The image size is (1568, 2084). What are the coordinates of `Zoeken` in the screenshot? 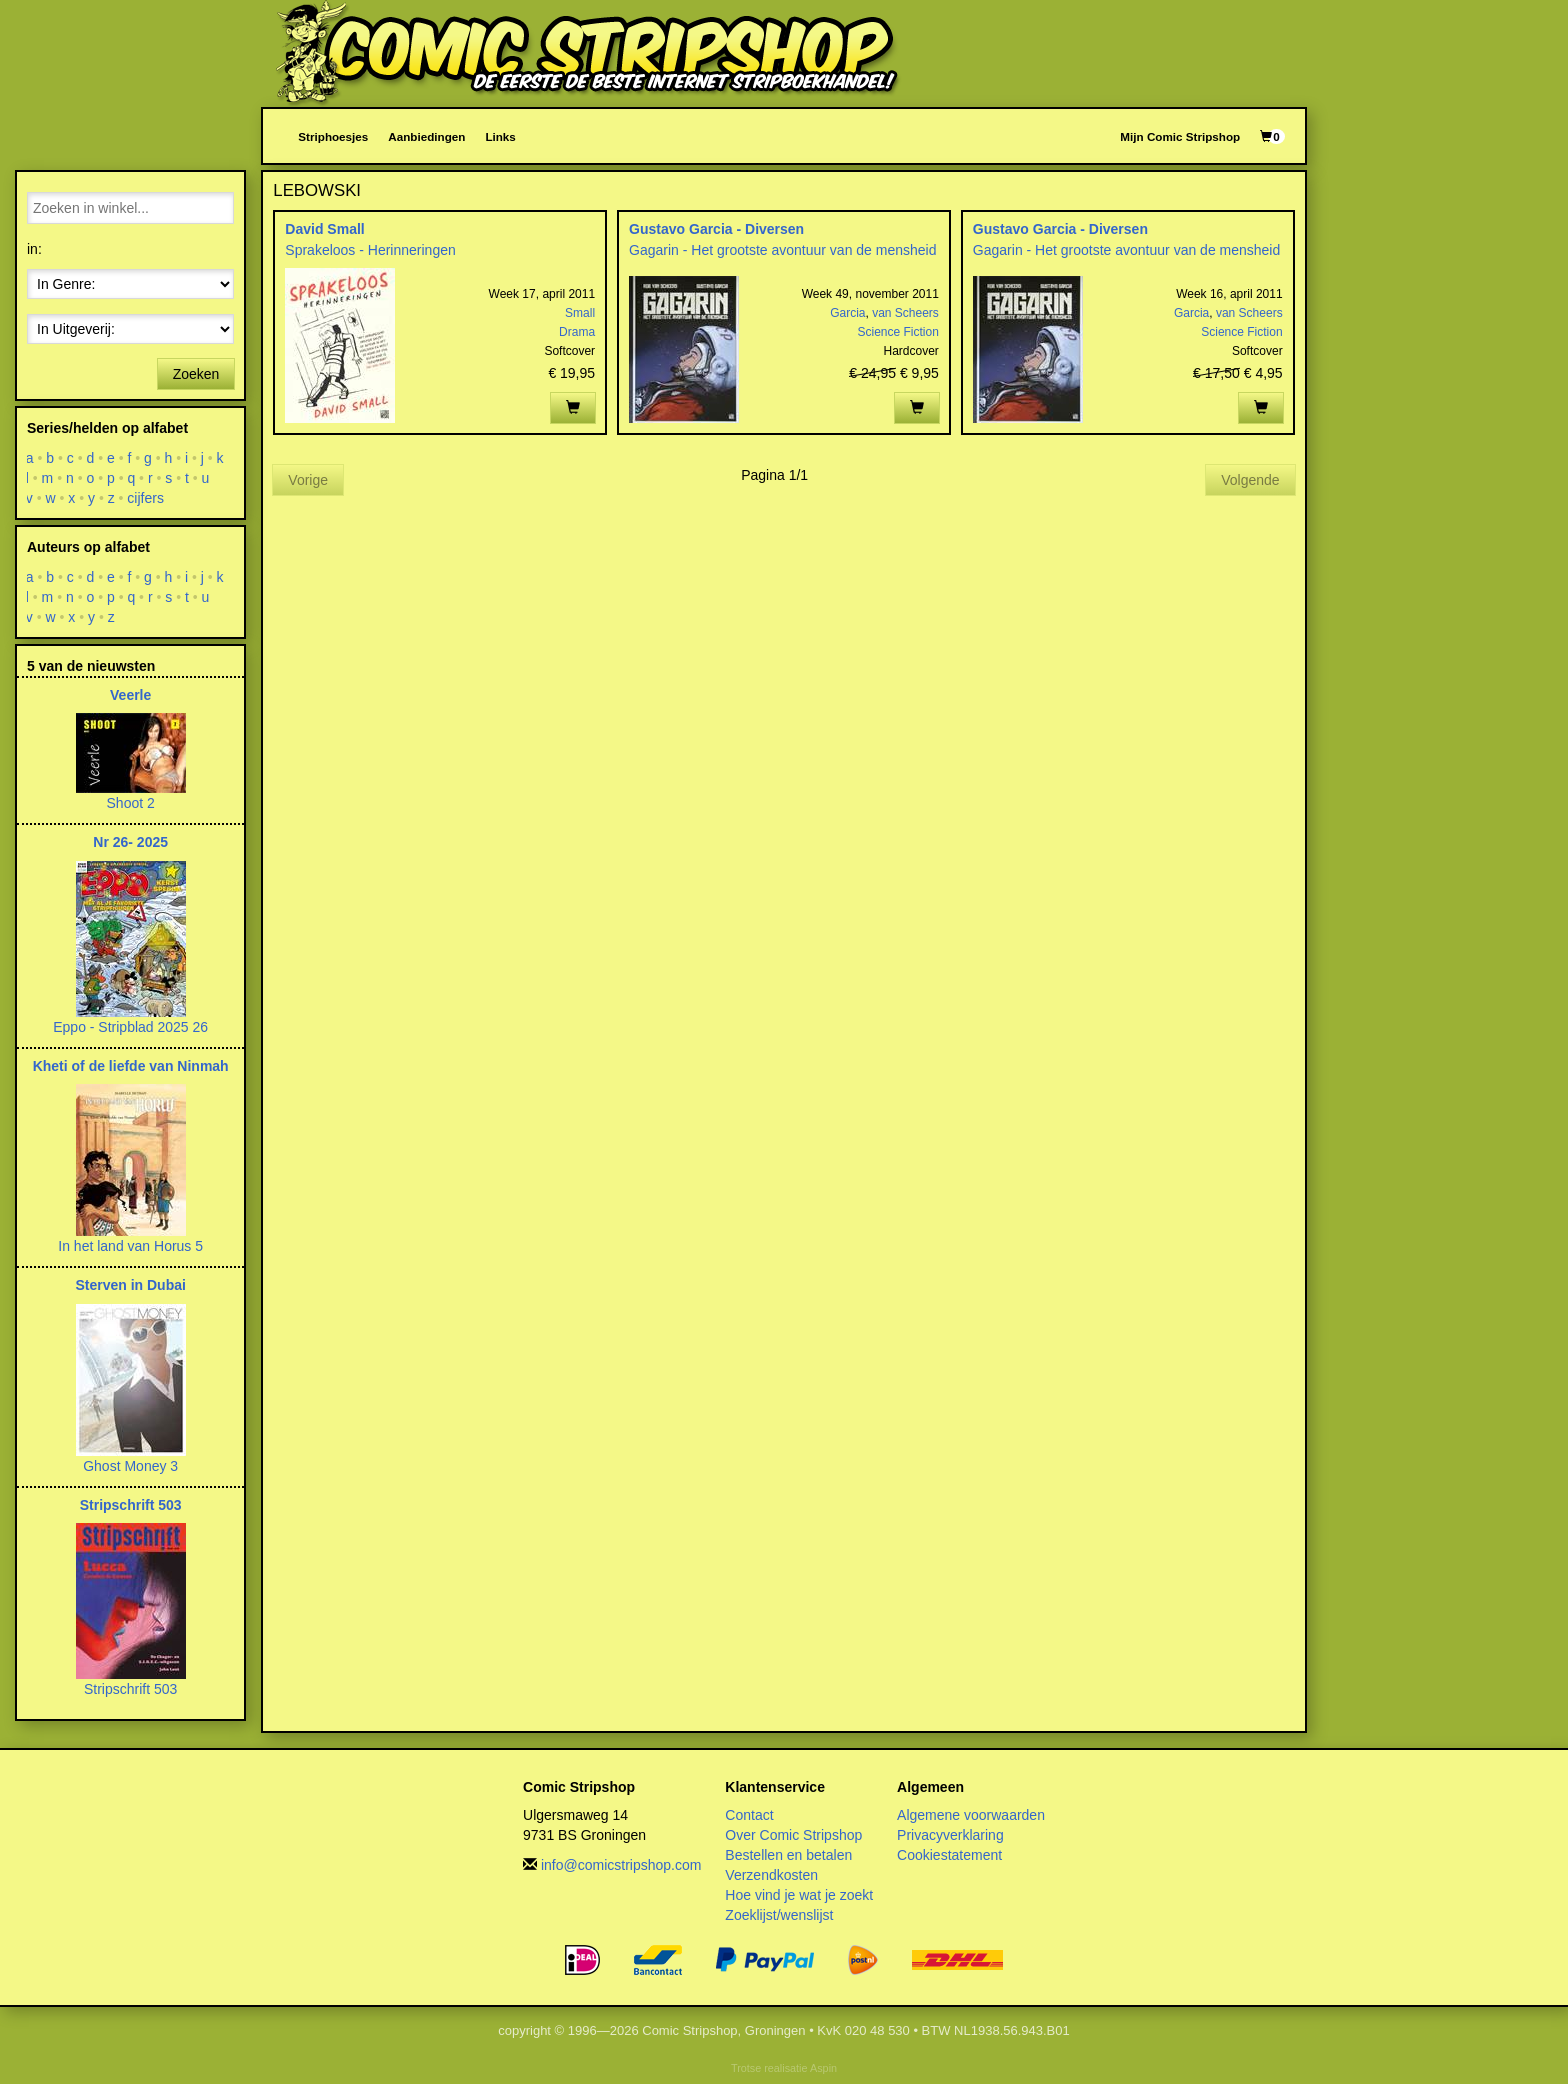 It's located at (196, 374).